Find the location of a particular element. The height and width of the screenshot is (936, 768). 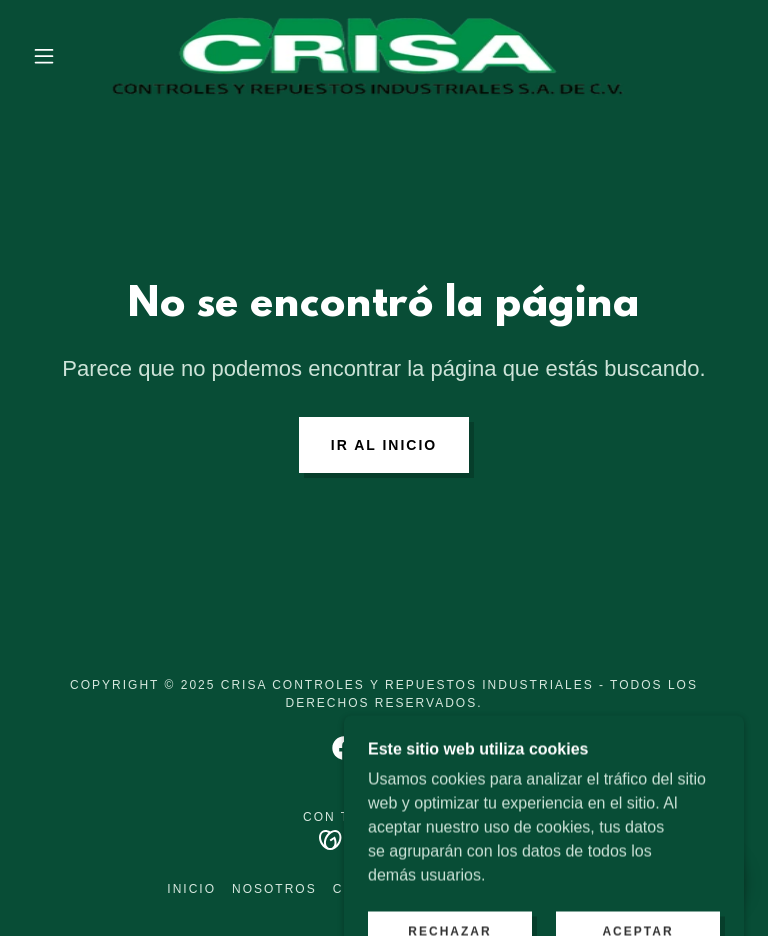

Ir al Inicio is located at coordinates (384, 445).